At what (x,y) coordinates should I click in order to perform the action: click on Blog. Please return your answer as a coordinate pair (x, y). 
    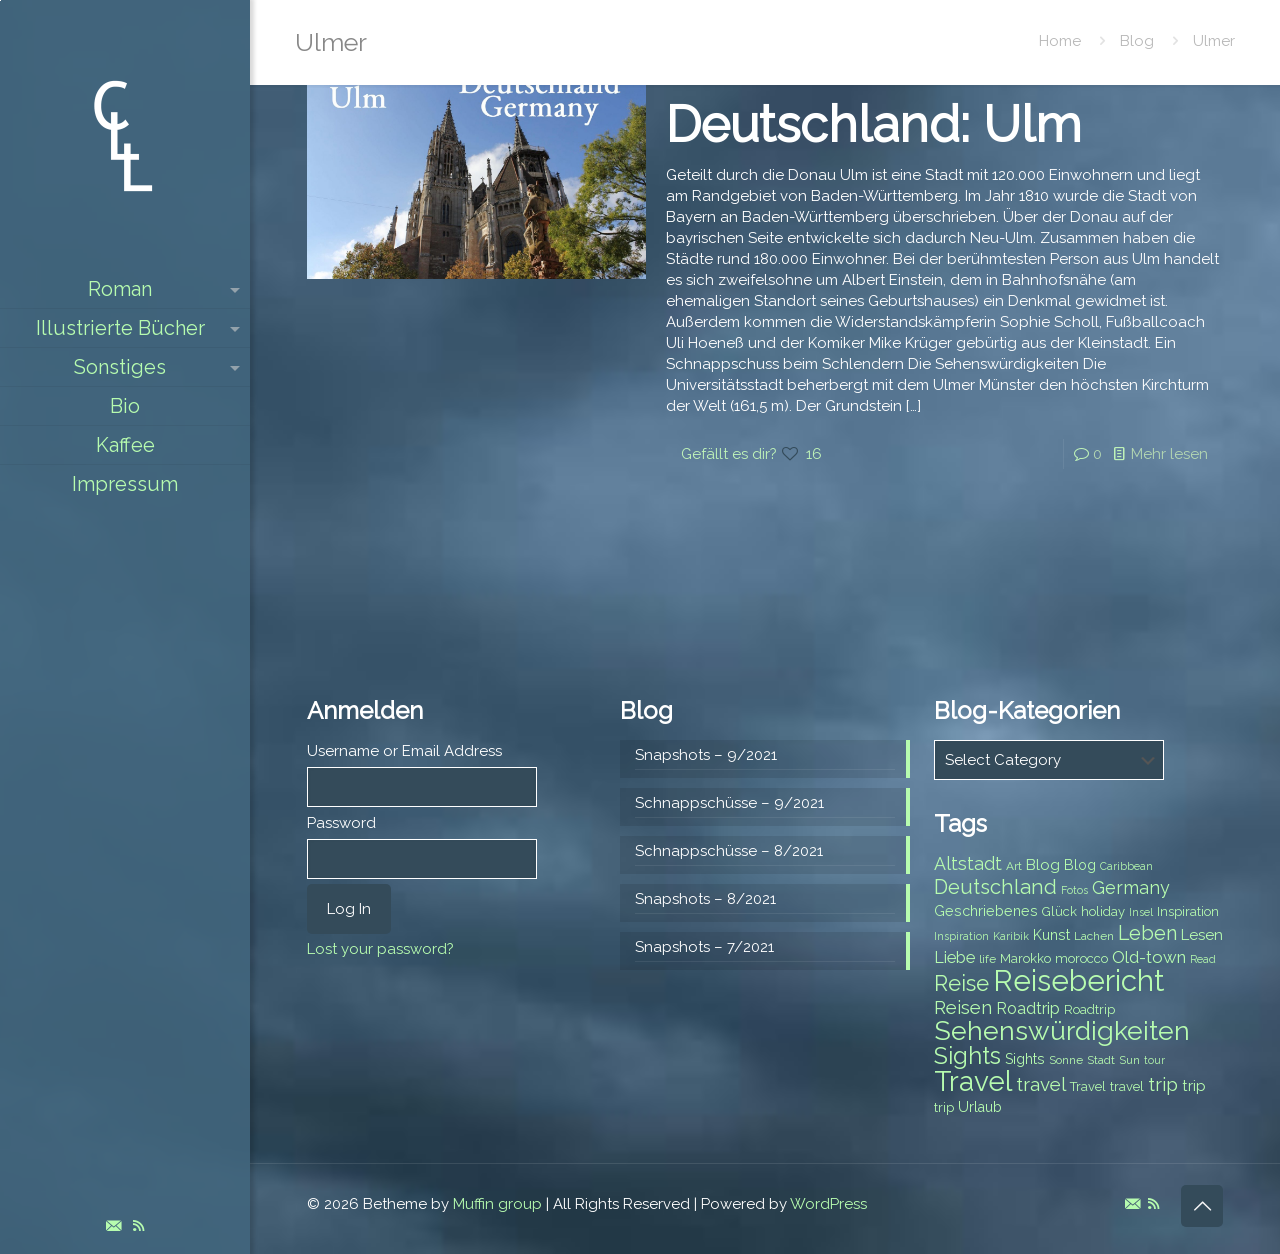
    Looking at the image, I should click on (1137, 41).